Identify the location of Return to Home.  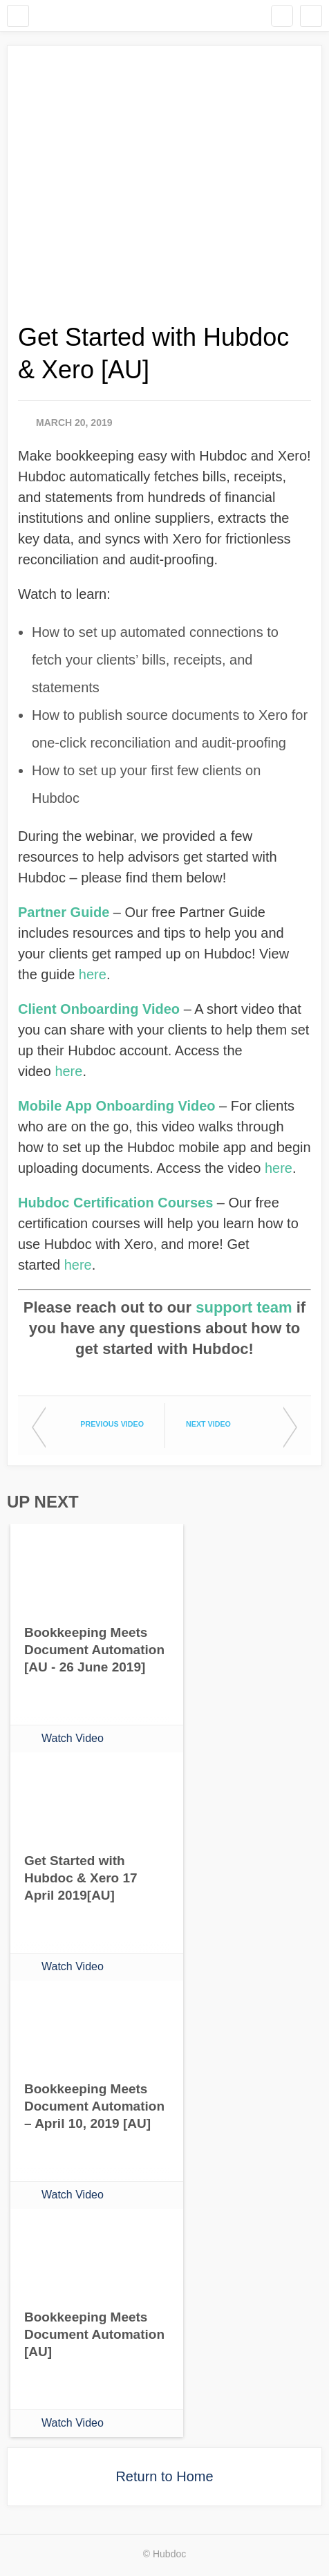
(164, 2476).